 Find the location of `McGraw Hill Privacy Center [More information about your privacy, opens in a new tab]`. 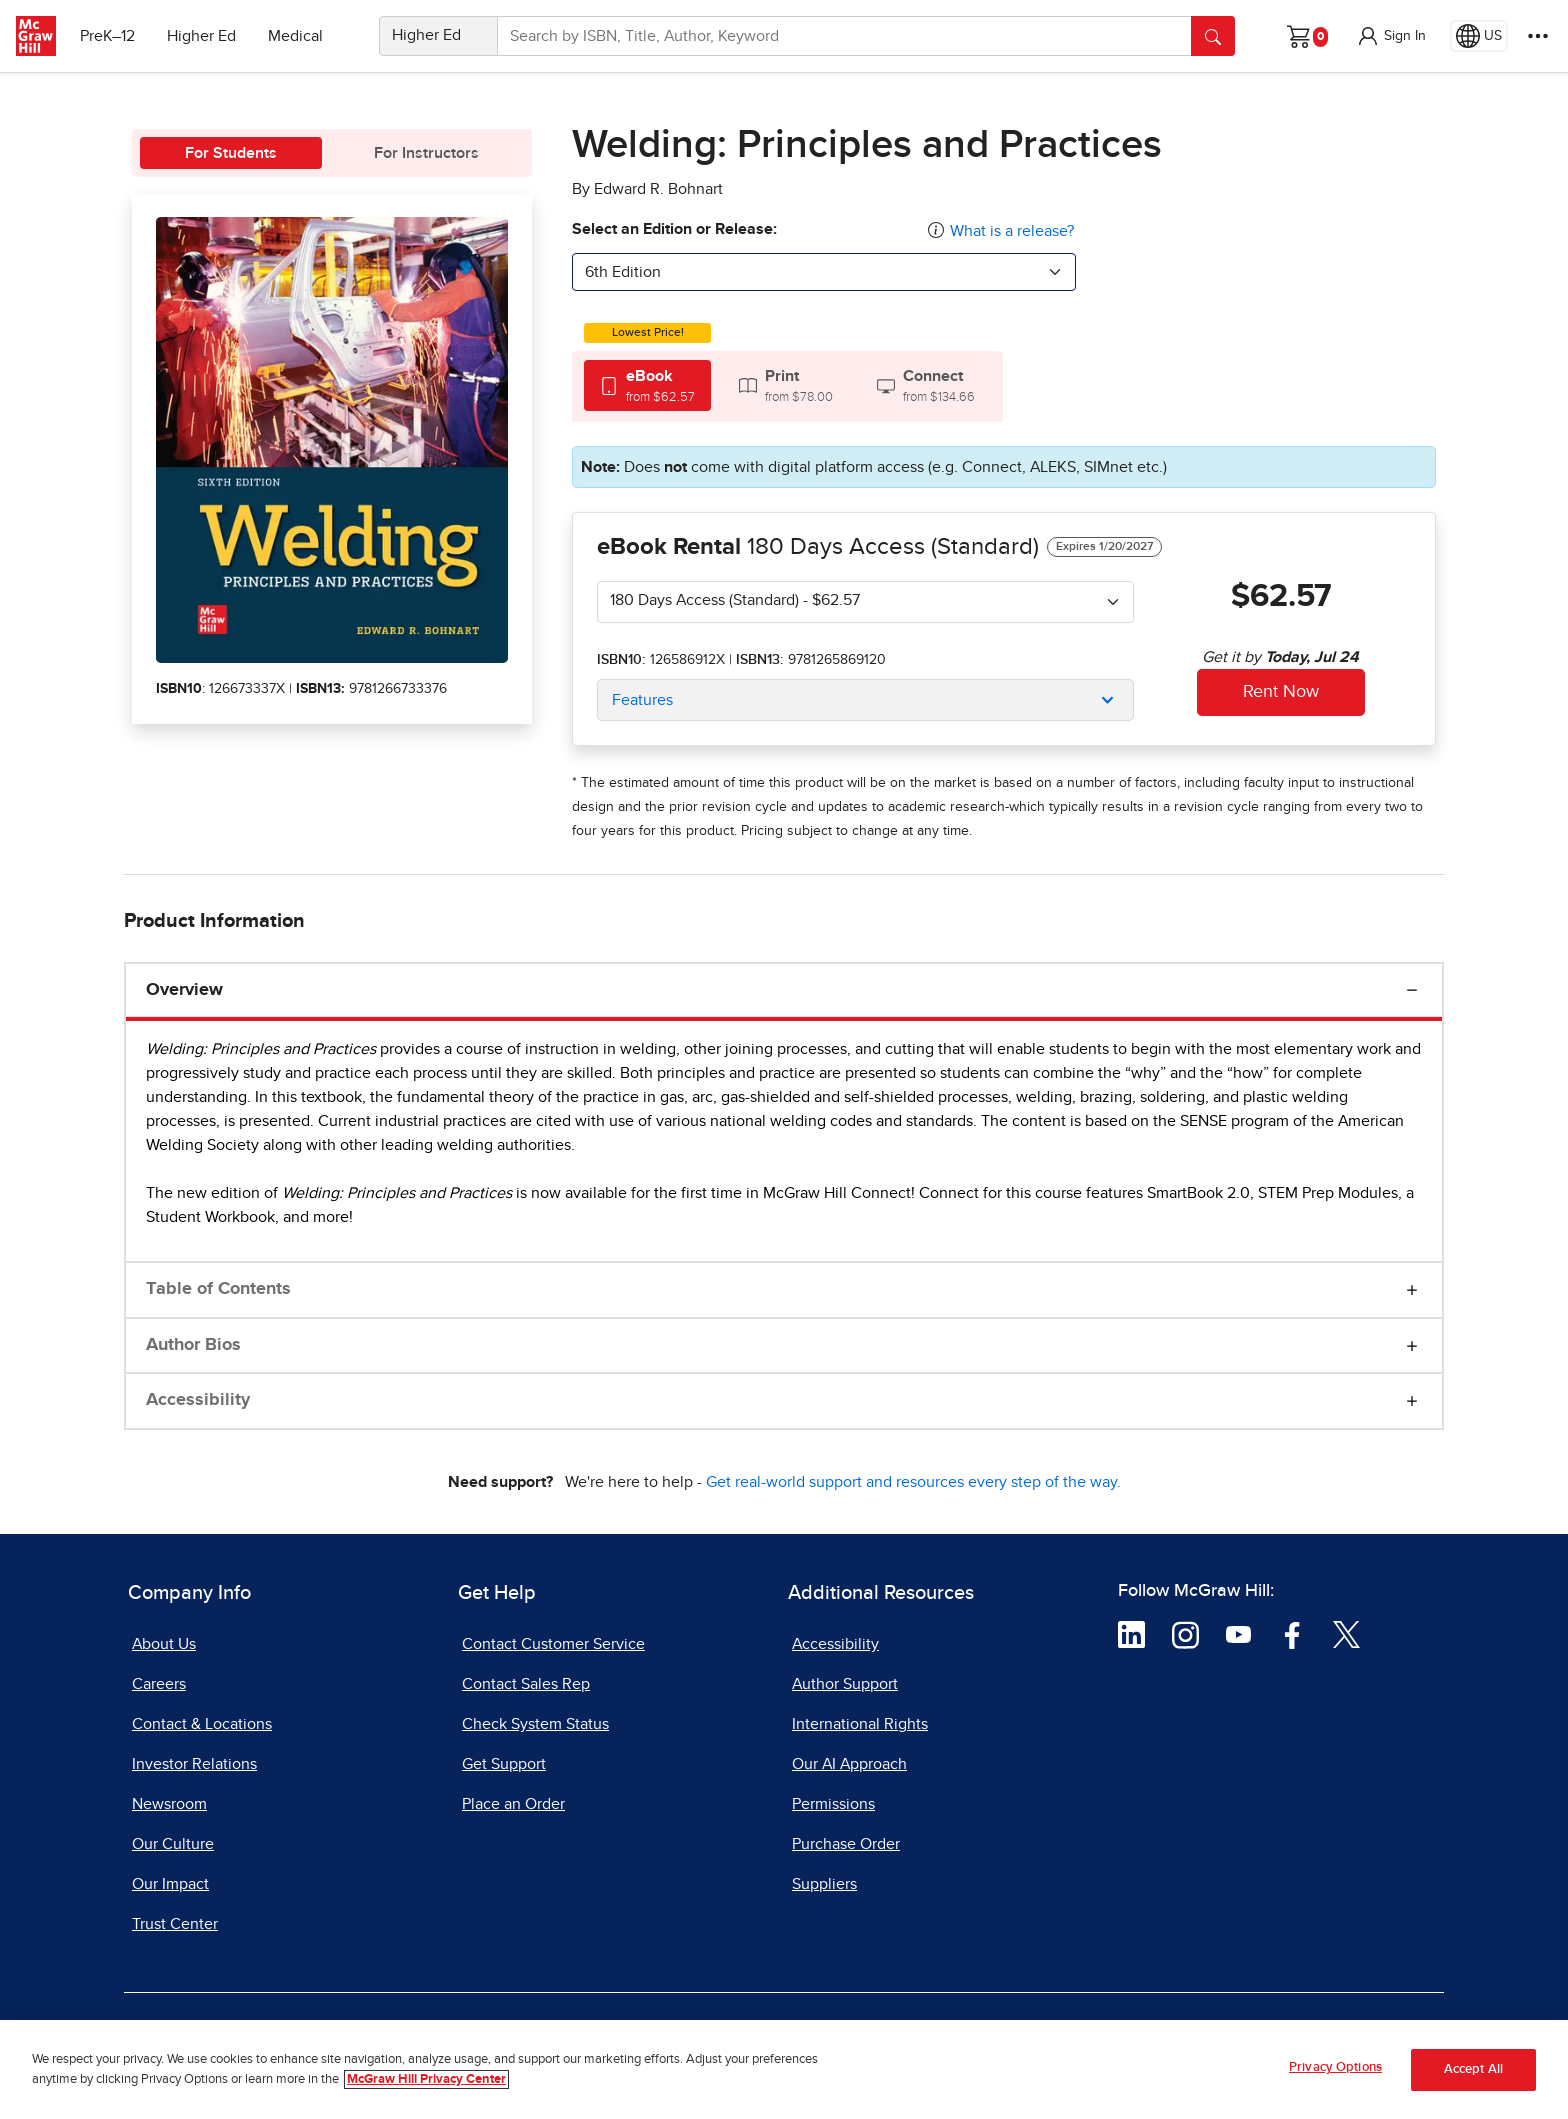

McGraw Hill Privacy Center [More information about your privacy, opens in a new tab] is located at coordinates (426, 2079).